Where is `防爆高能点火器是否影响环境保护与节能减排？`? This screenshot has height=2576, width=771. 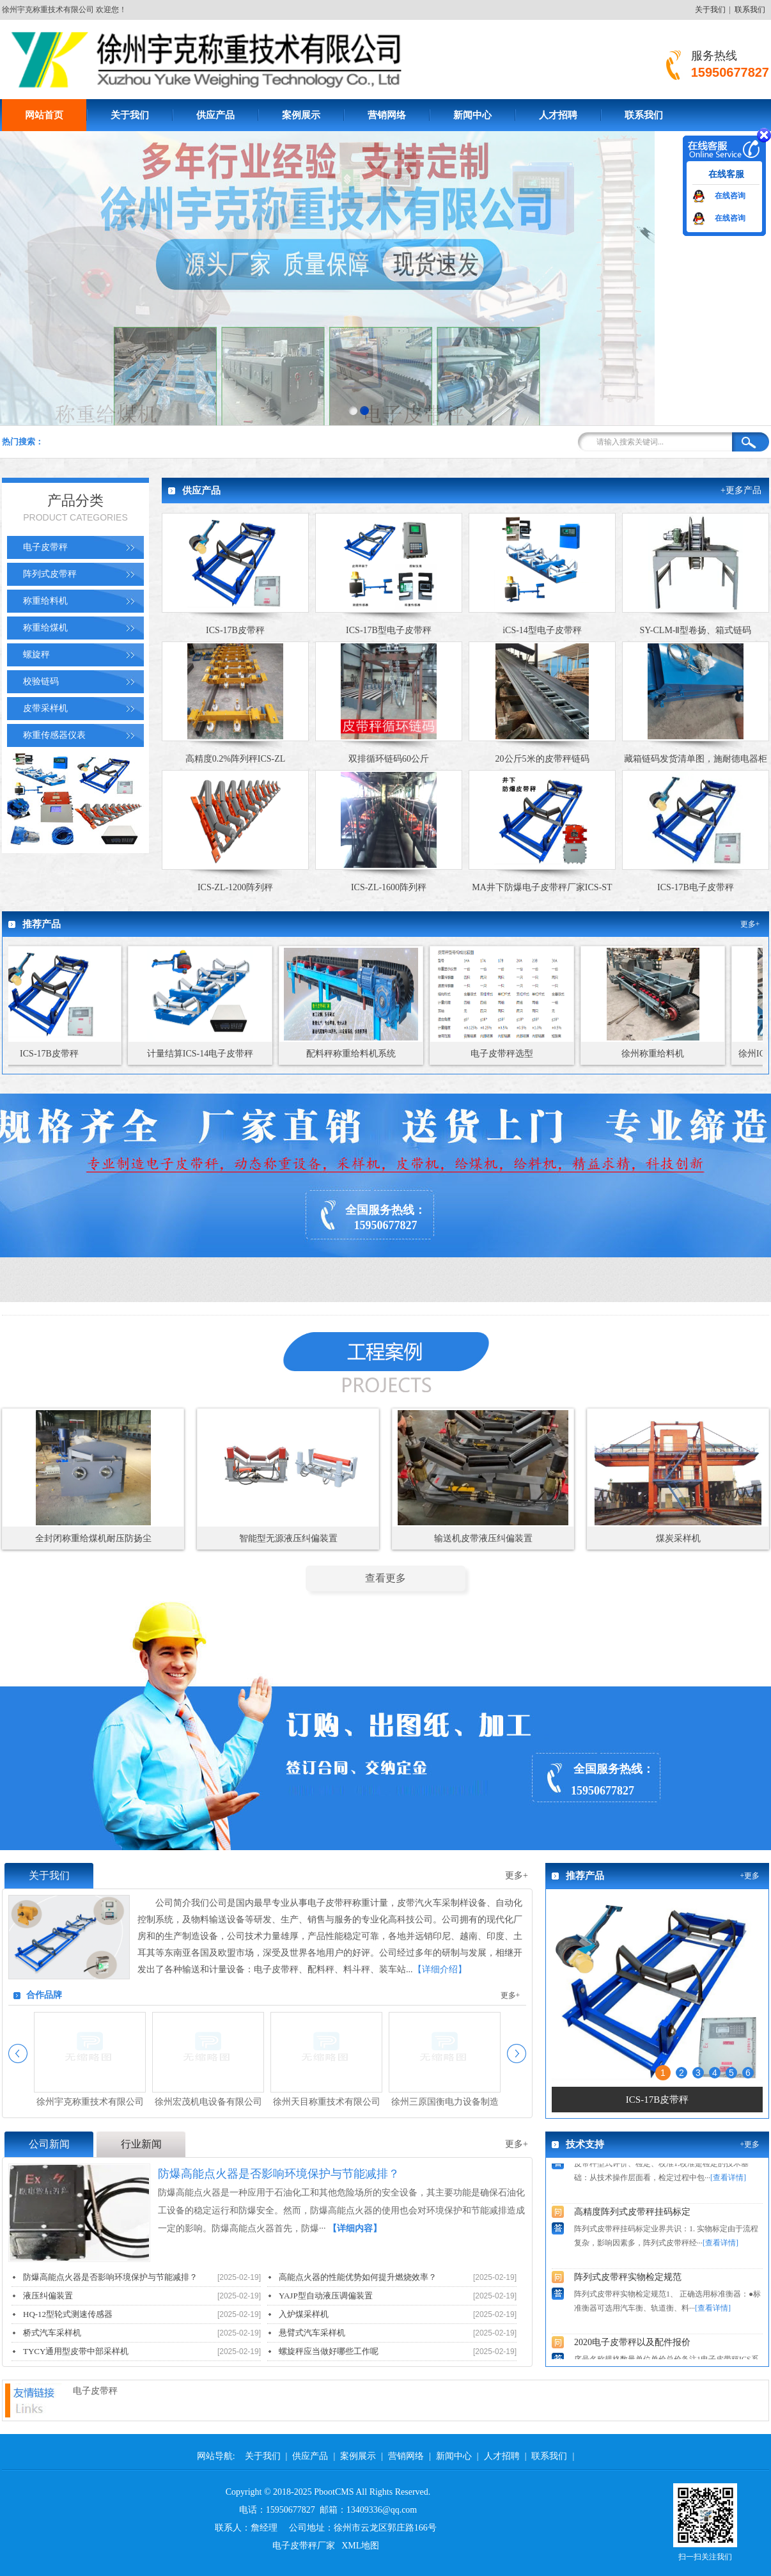
防爆高能点火器是否影响环境保护与节能减排？ is located at coordinates (110, 2277).